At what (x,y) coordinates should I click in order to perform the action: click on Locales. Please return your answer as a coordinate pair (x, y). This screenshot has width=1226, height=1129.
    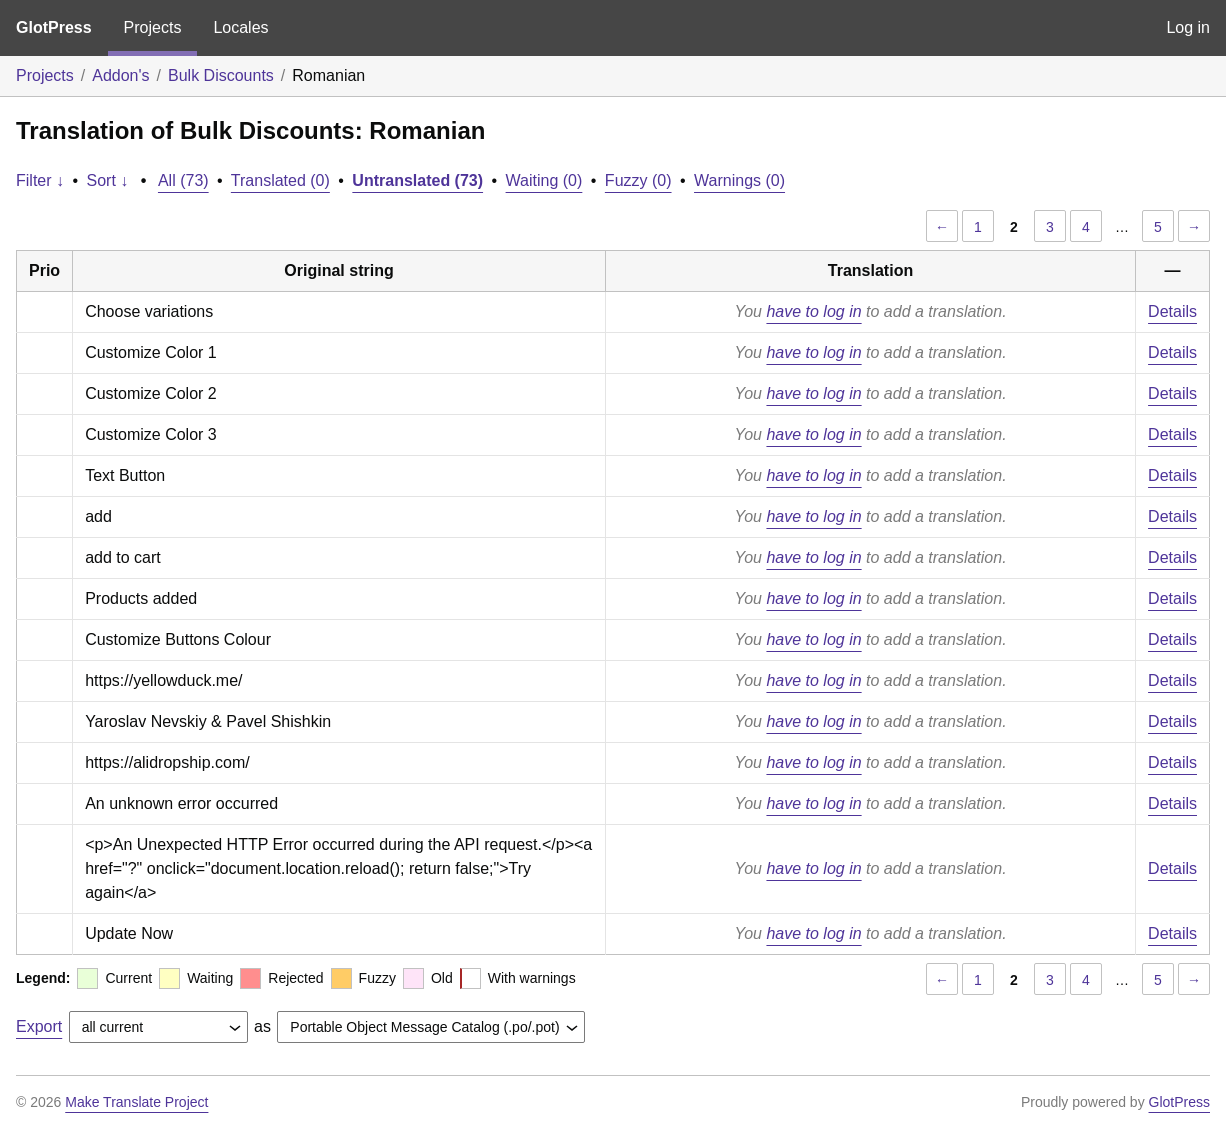
    Looking at the image, I should click on (240, 27).